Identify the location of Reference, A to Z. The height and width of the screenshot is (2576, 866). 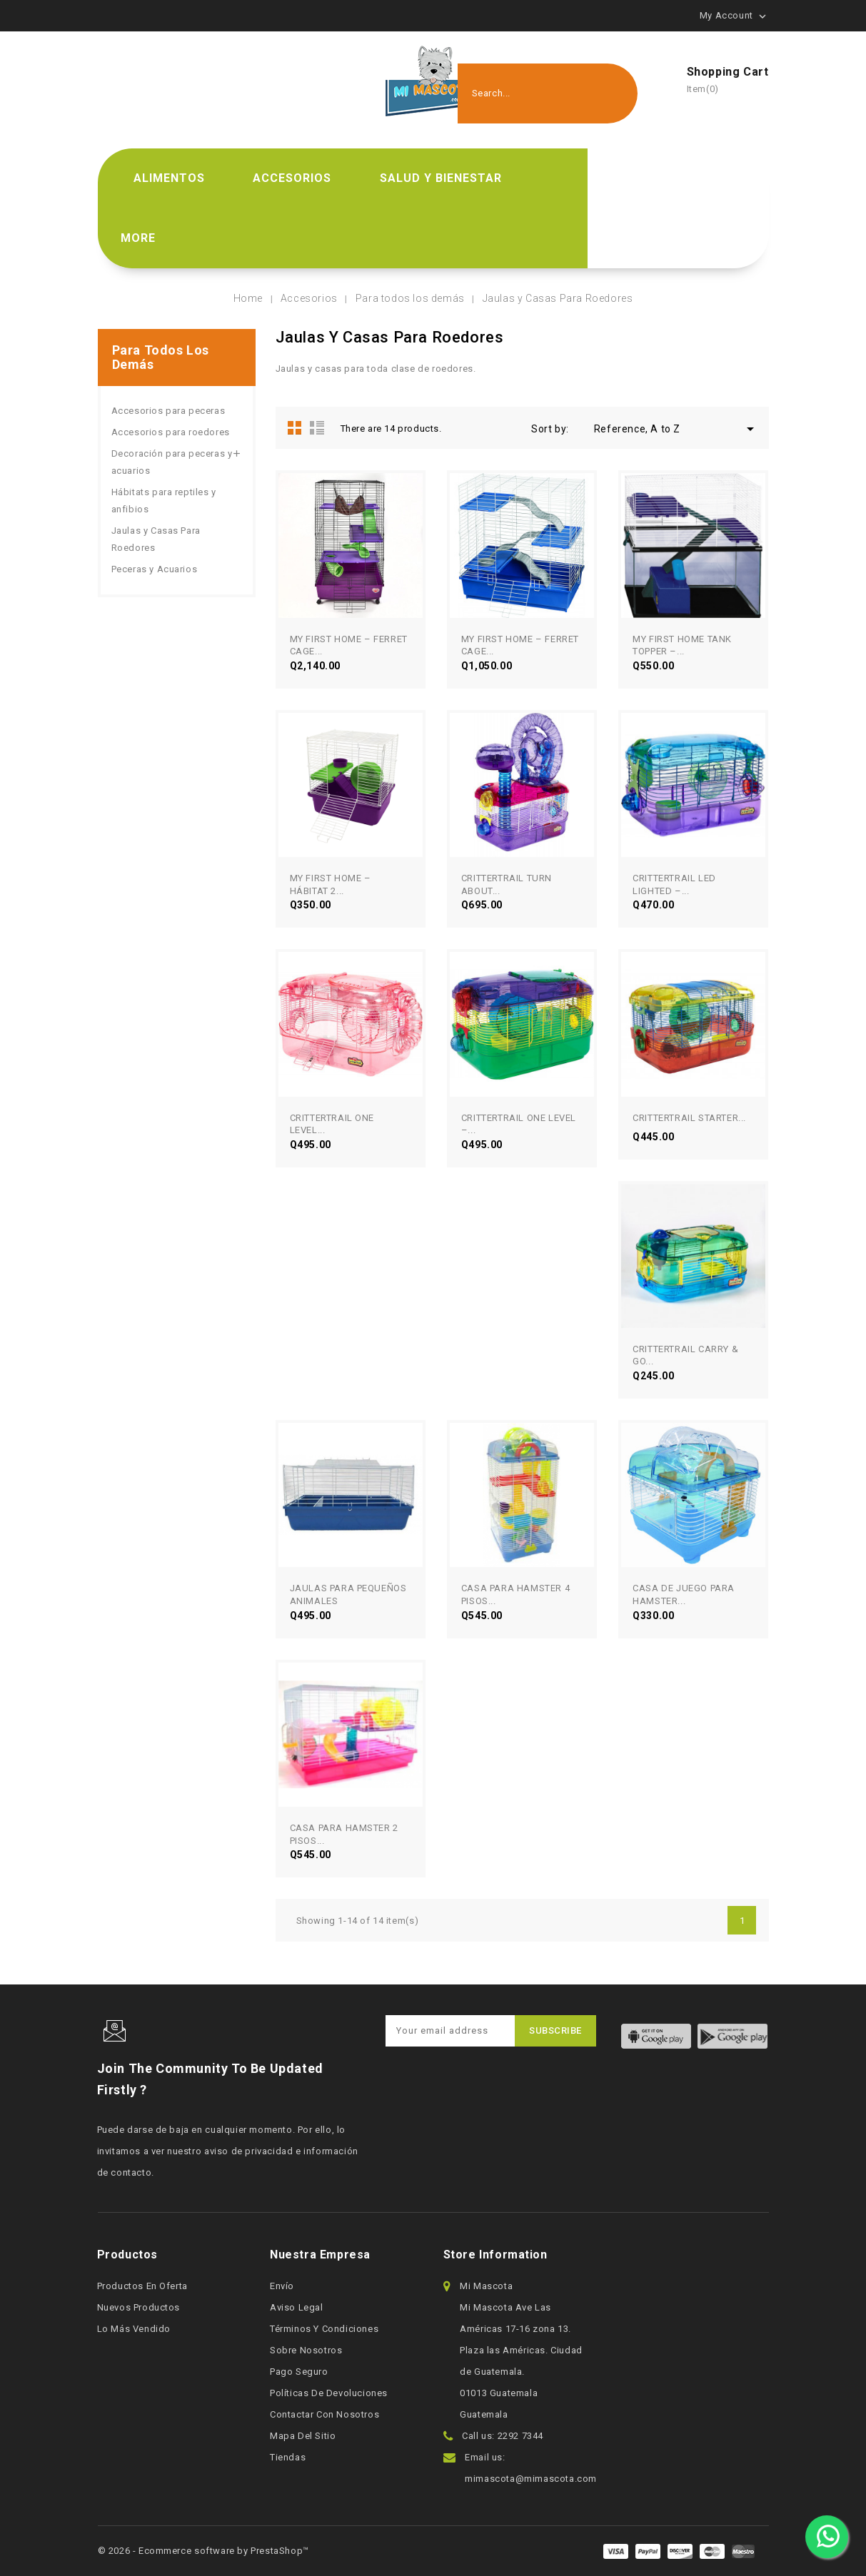
(676, 428).